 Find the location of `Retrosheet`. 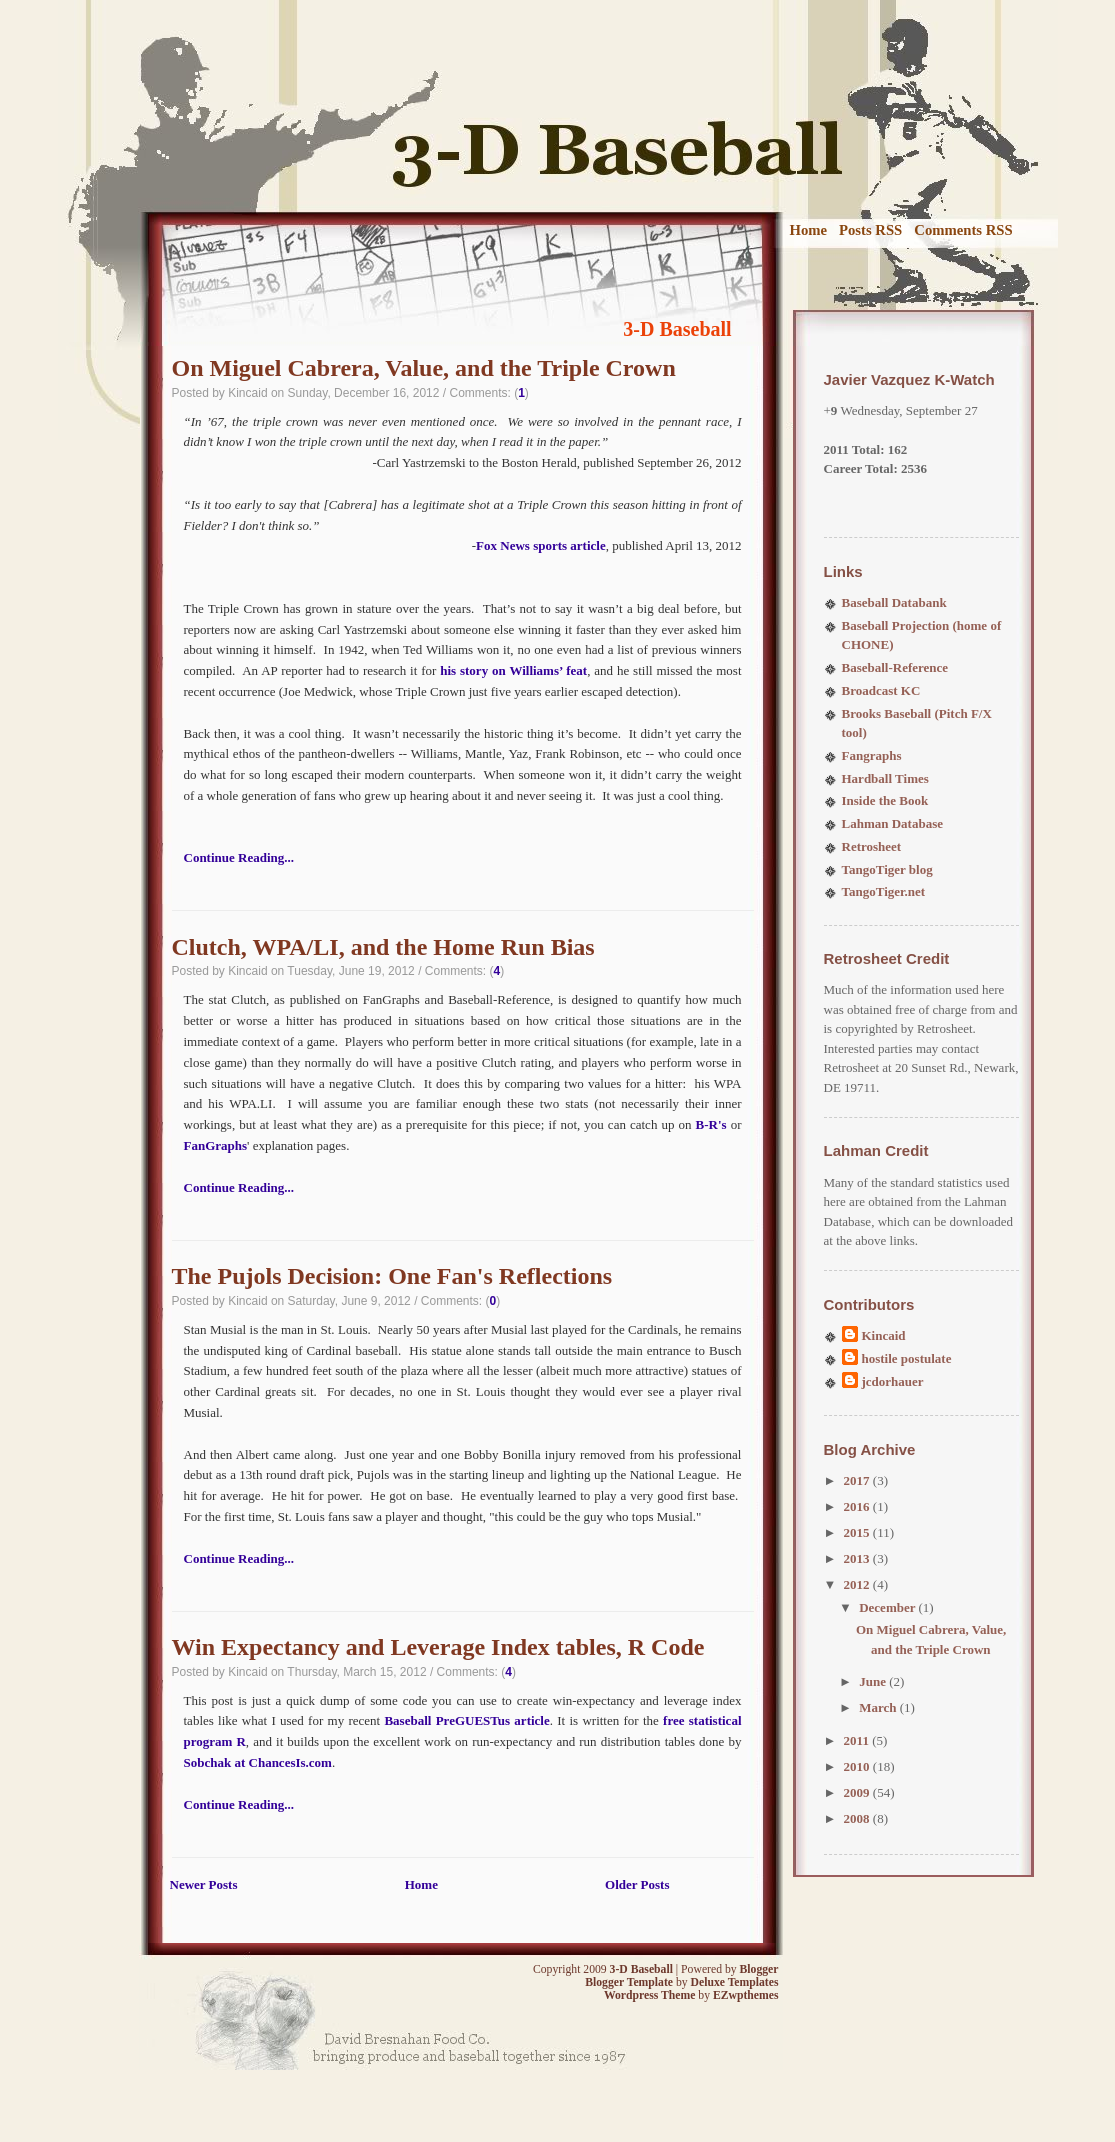

Retrosheet is located at coordinates (872, 846).